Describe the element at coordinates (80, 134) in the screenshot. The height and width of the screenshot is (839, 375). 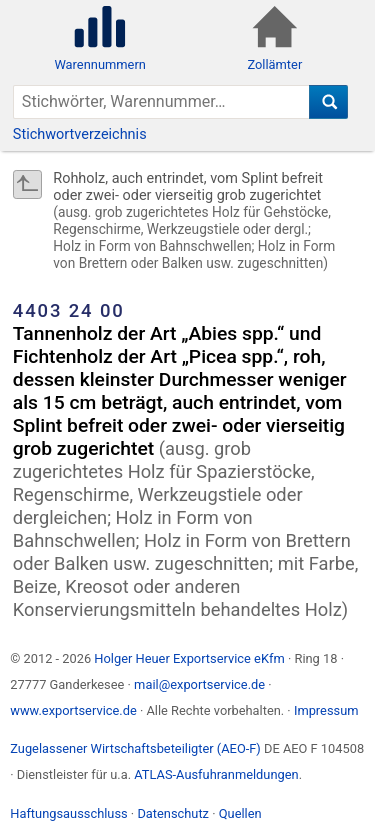
I see `Stichwortverzeichnis` at that location.